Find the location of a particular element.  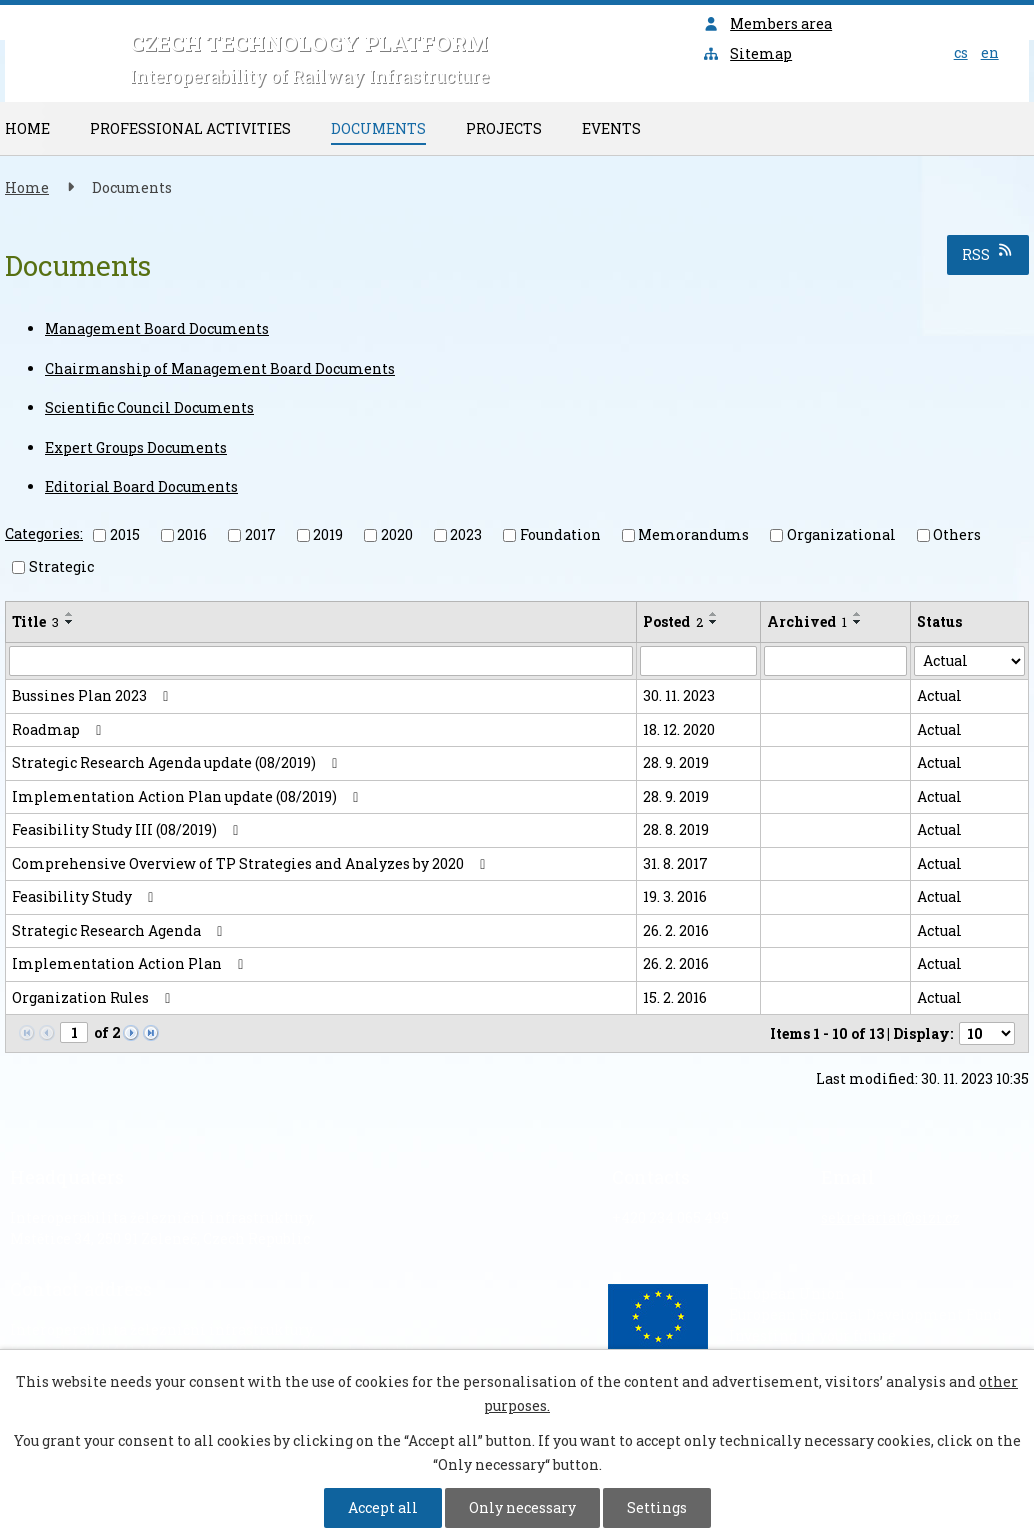

[Sort by Posted ascending] is located at coordinates (714, 614).